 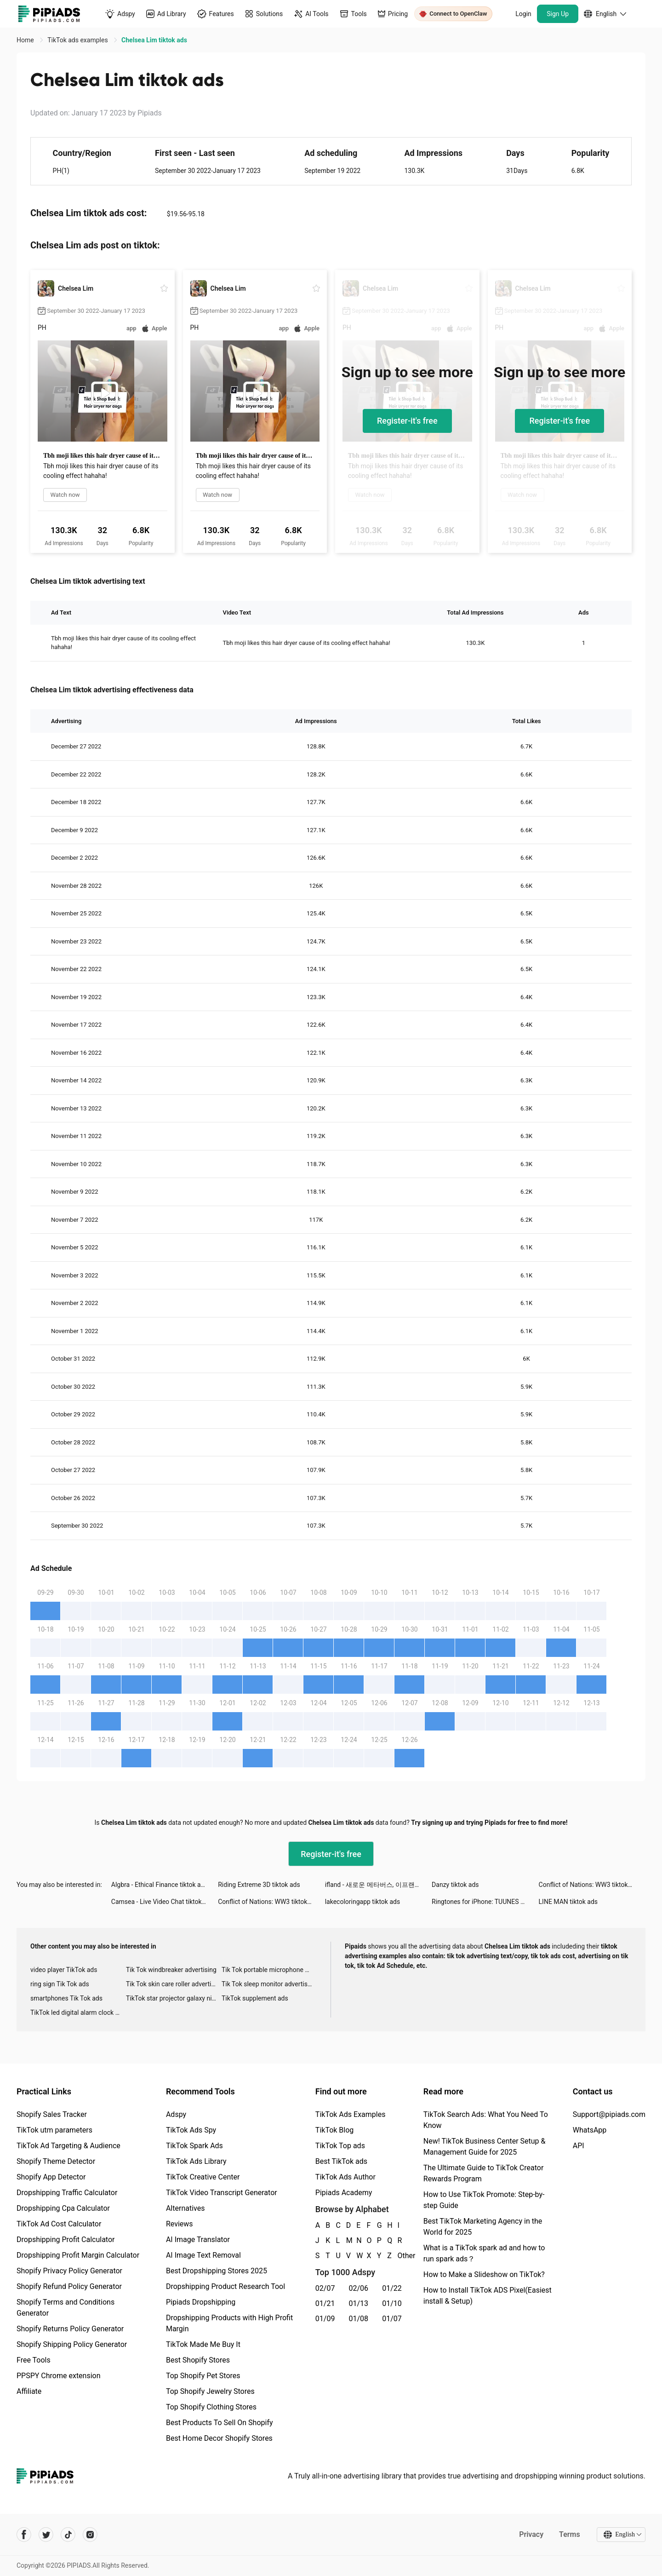 I want to click on TikTok led digital alarm clock ads, so click(x=78, y=2012).